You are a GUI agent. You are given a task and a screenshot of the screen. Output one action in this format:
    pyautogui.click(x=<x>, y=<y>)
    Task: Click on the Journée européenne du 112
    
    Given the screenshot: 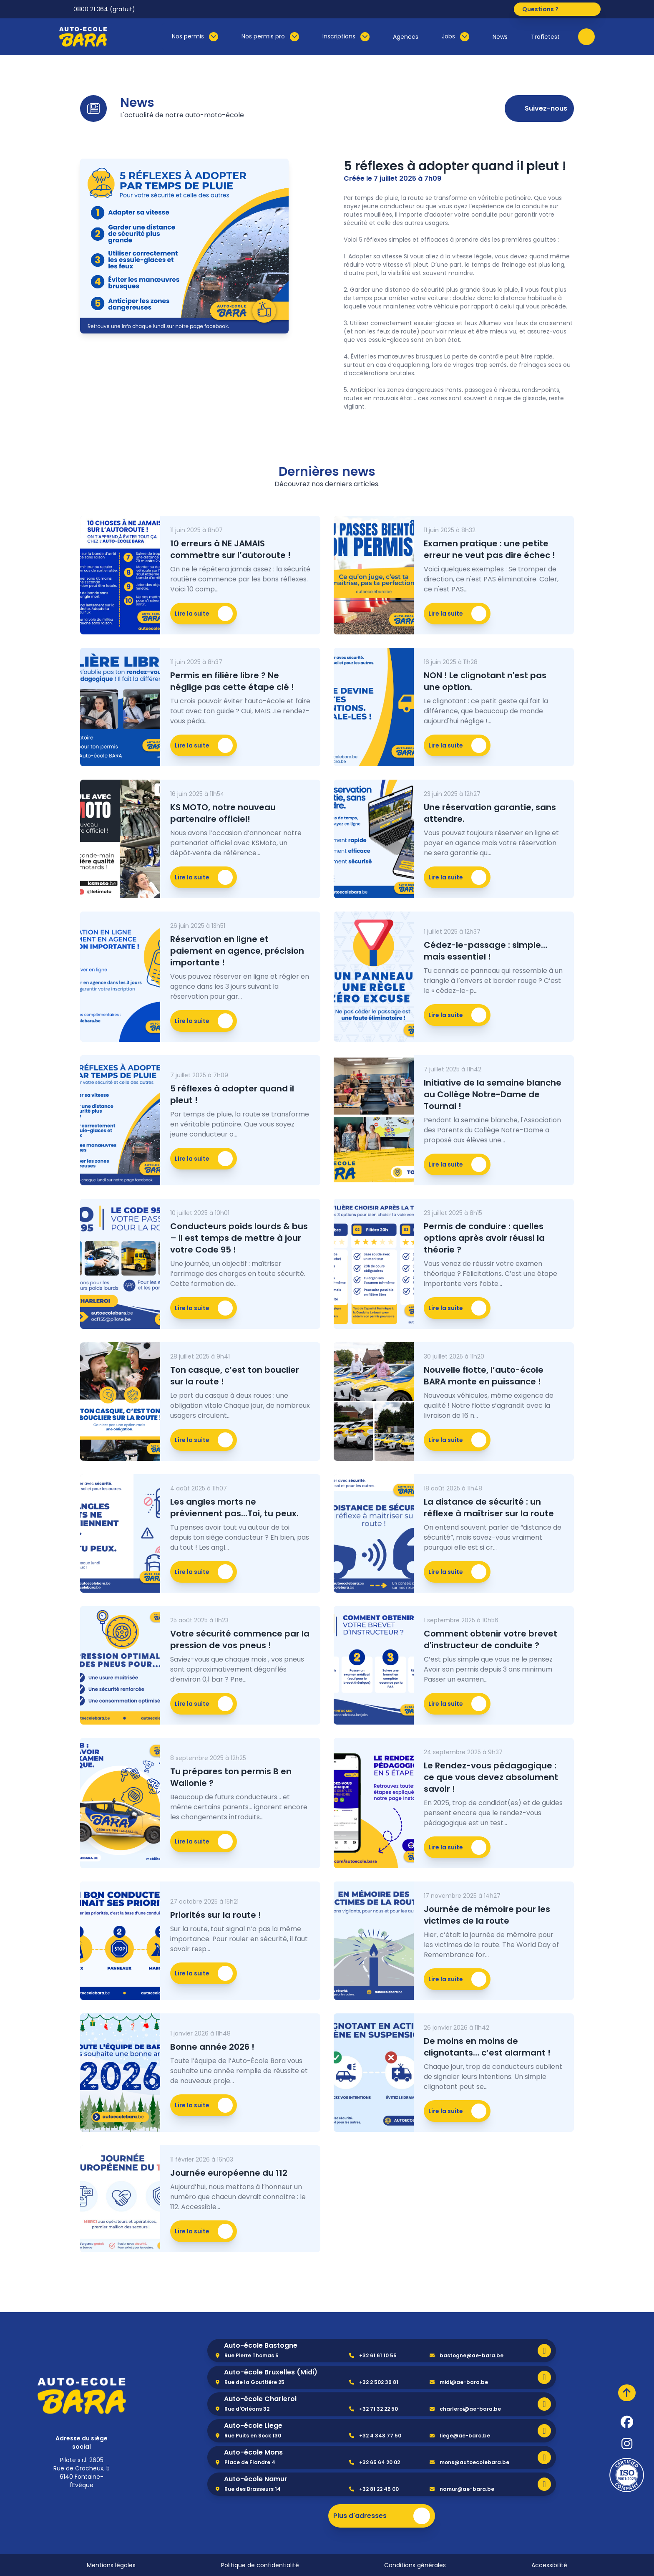 What is the action you would take?
    pyautogui.click(x=228, y=2173)
    